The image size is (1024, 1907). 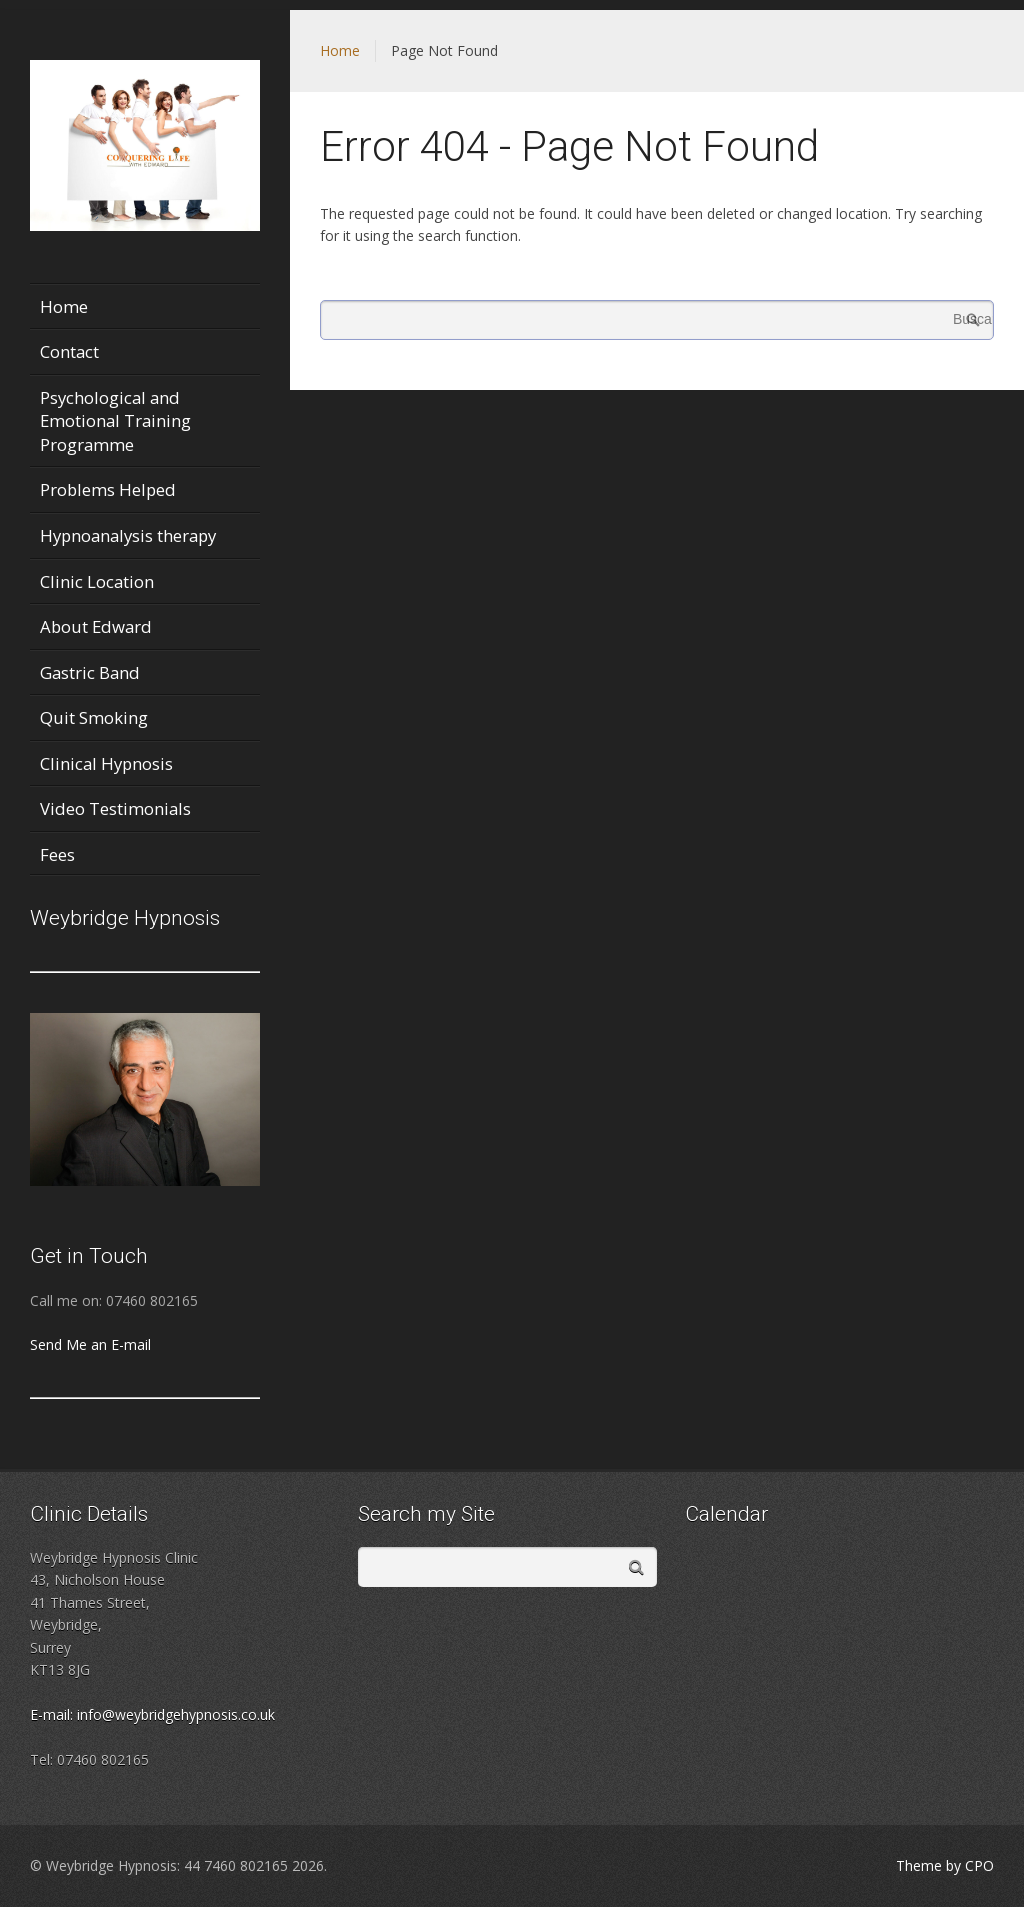 I want to click on E-mail: info@weybridgehypnosis.co.uk, so click(x=152, y=1714).